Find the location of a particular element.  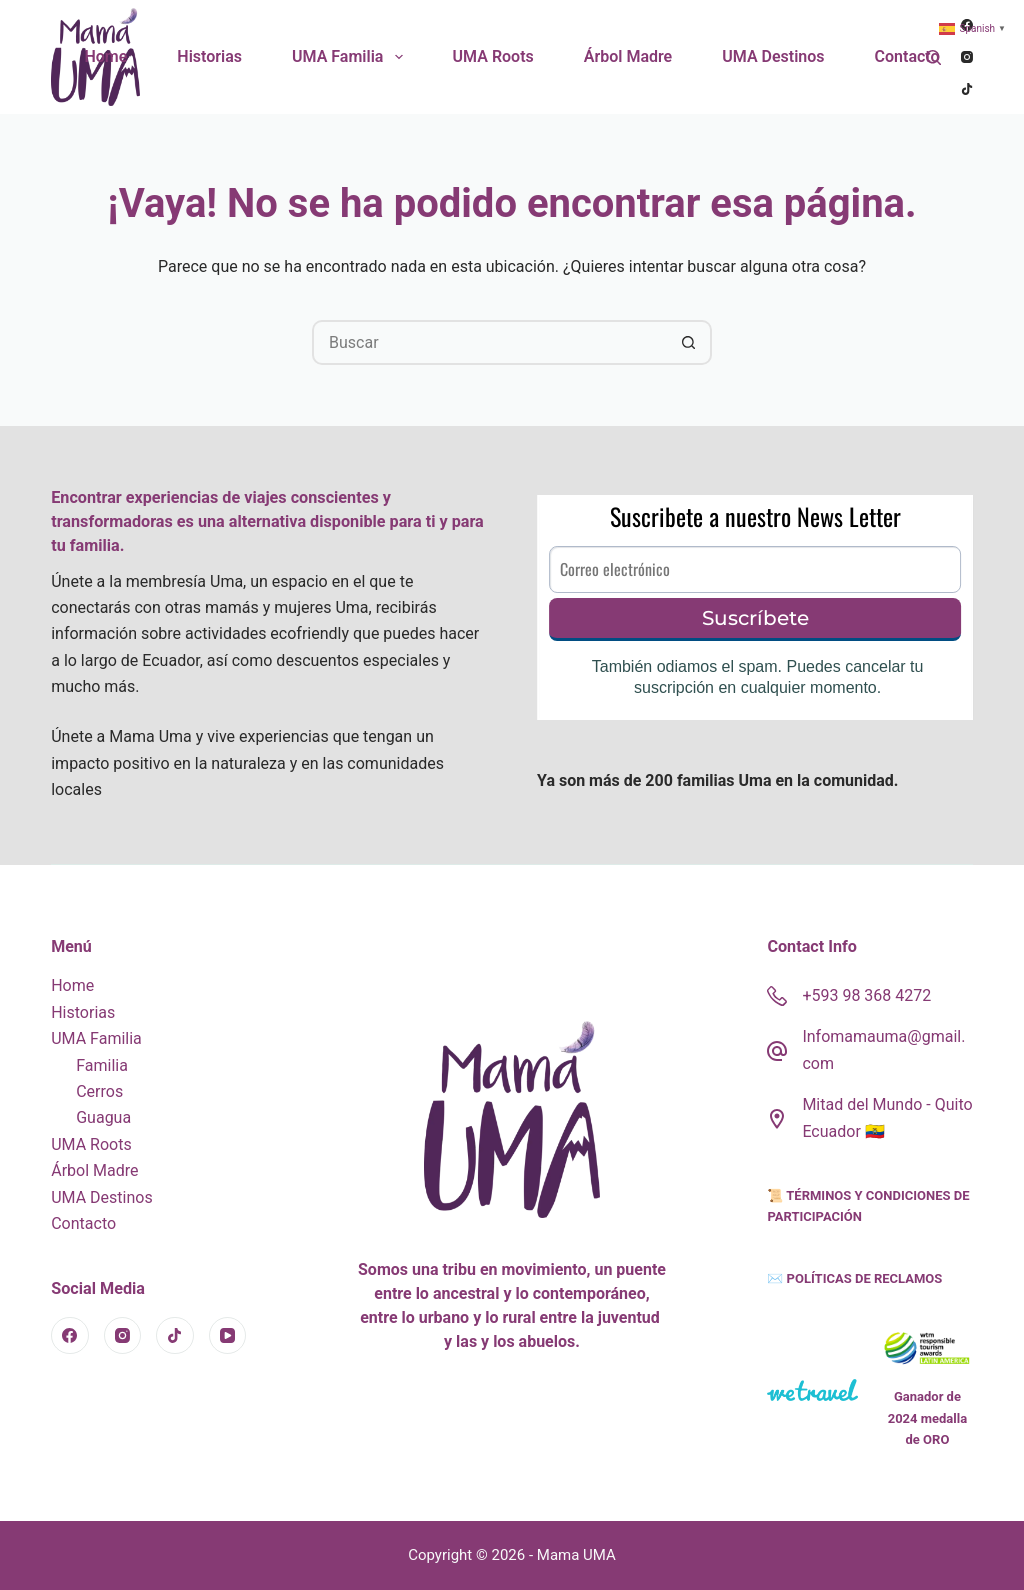

[Buscar] is located at coordinates (933, 57).